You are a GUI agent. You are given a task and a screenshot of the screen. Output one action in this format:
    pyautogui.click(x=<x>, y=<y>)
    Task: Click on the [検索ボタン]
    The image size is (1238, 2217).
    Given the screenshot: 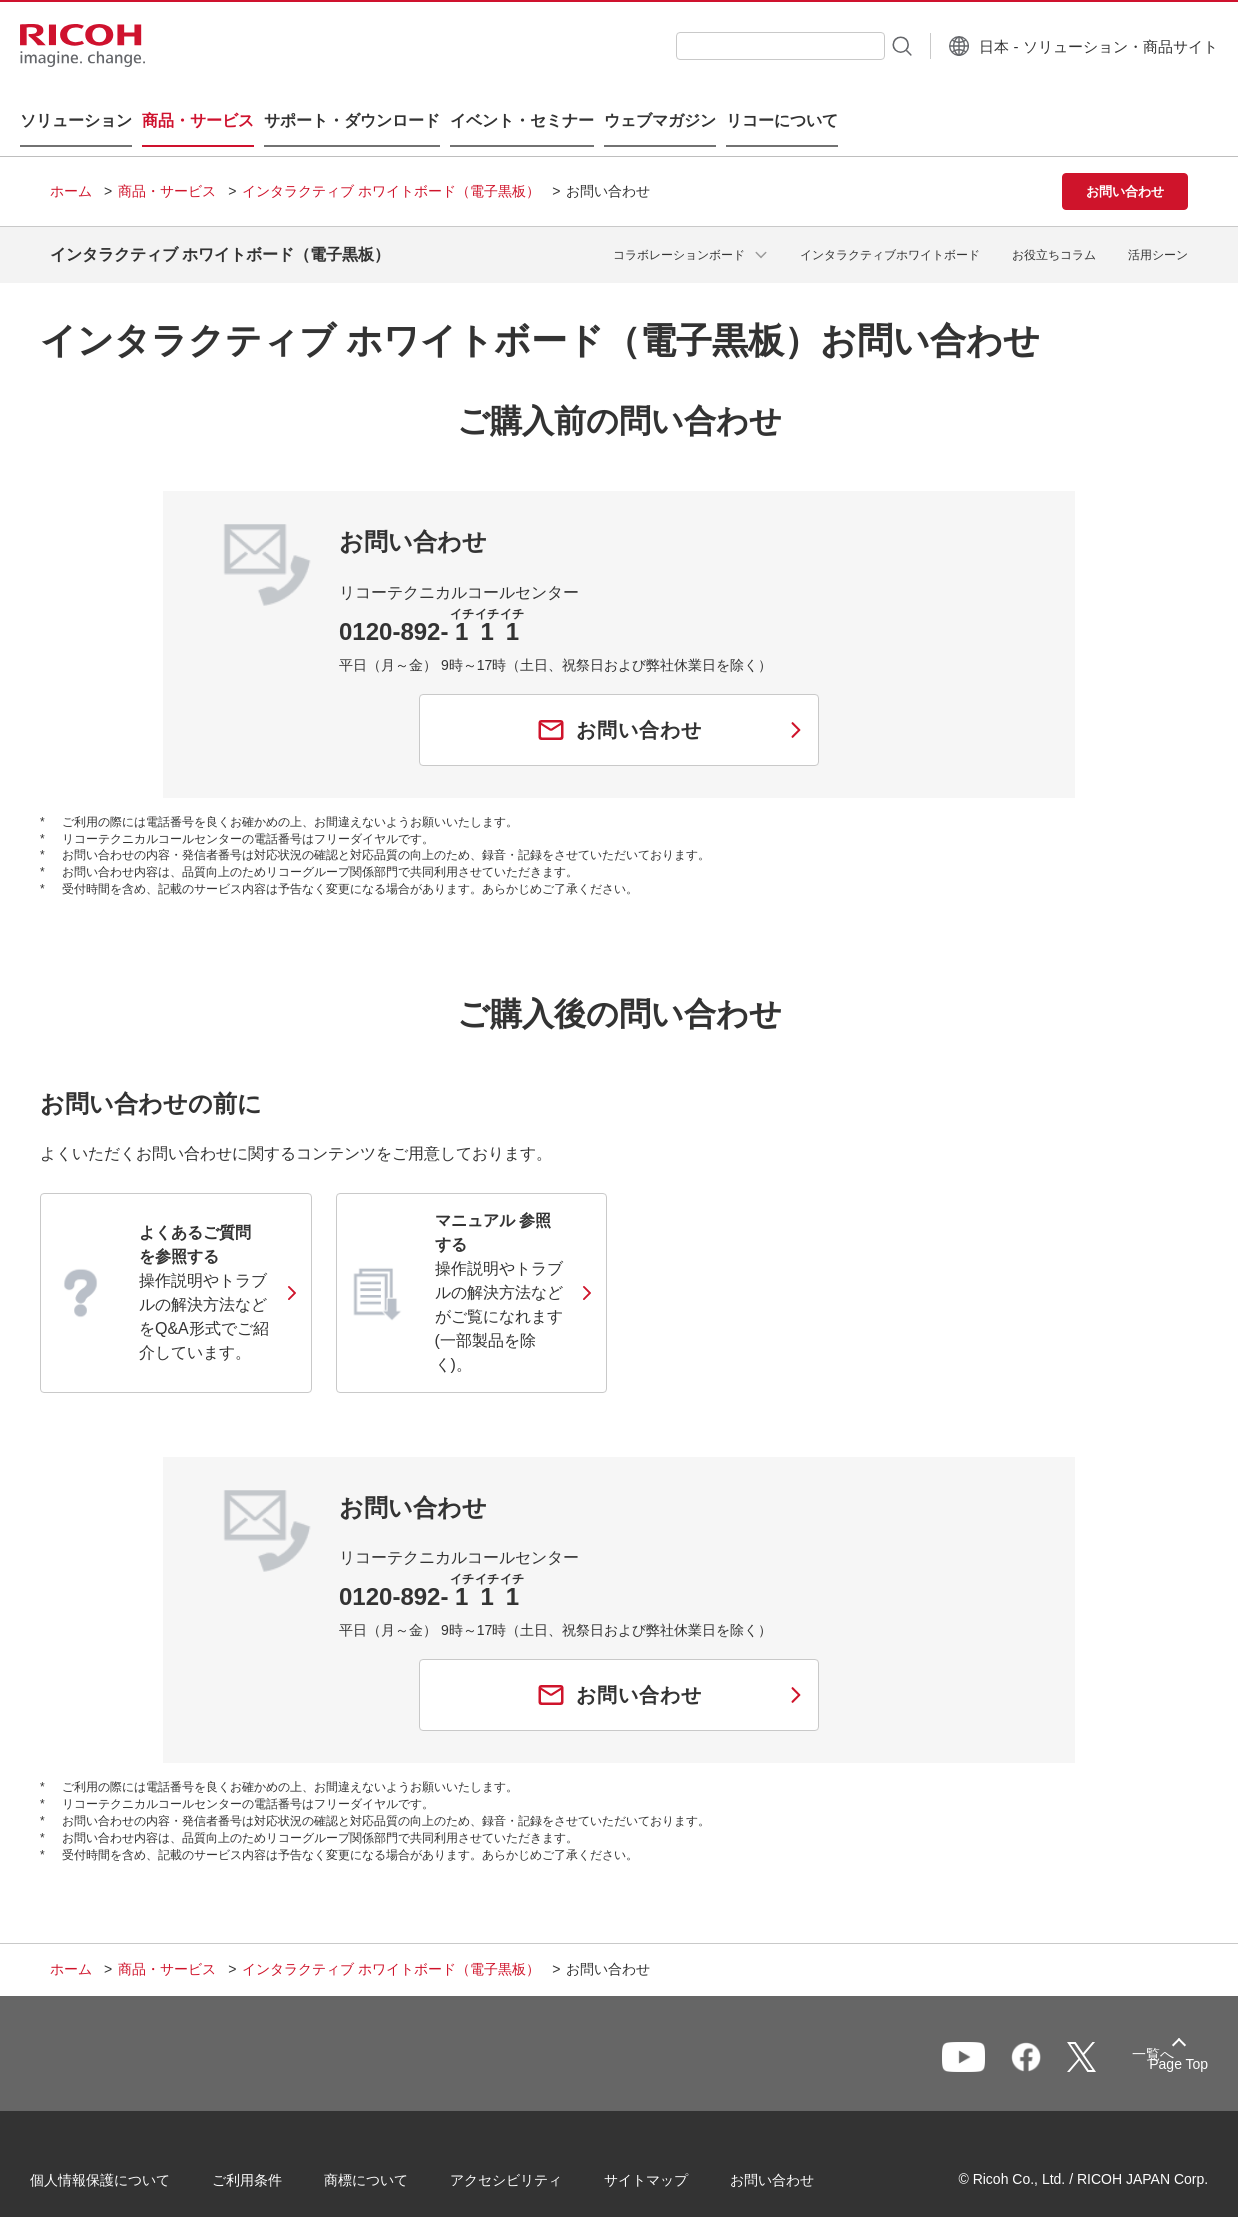 What is the action you would take?
    pyautogui.click(x=871, y=45)
    